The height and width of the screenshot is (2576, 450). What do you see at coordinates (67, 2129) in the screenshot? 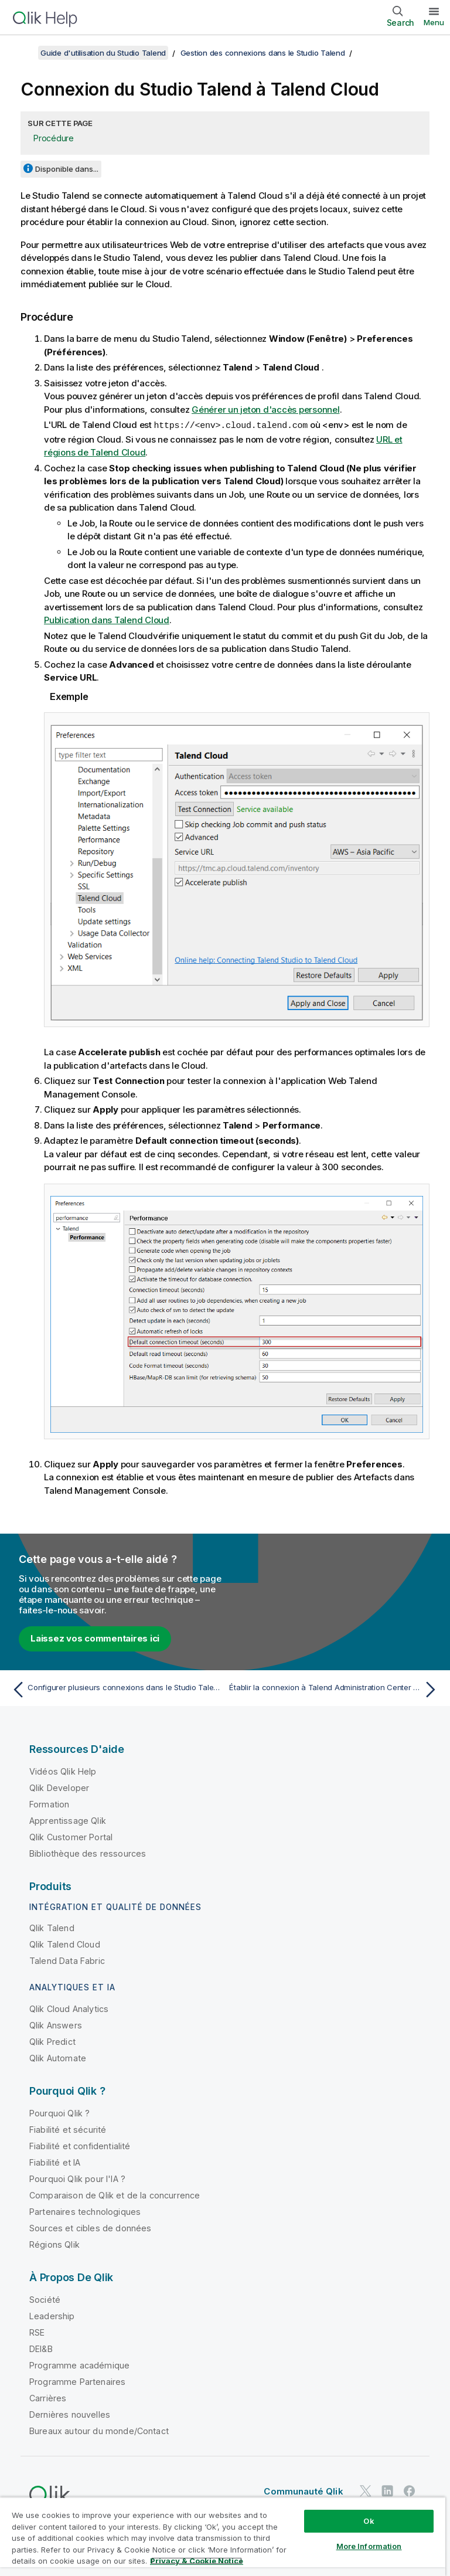
I see `Fiabilité et sécurité` at bounding box center [67, 2129].